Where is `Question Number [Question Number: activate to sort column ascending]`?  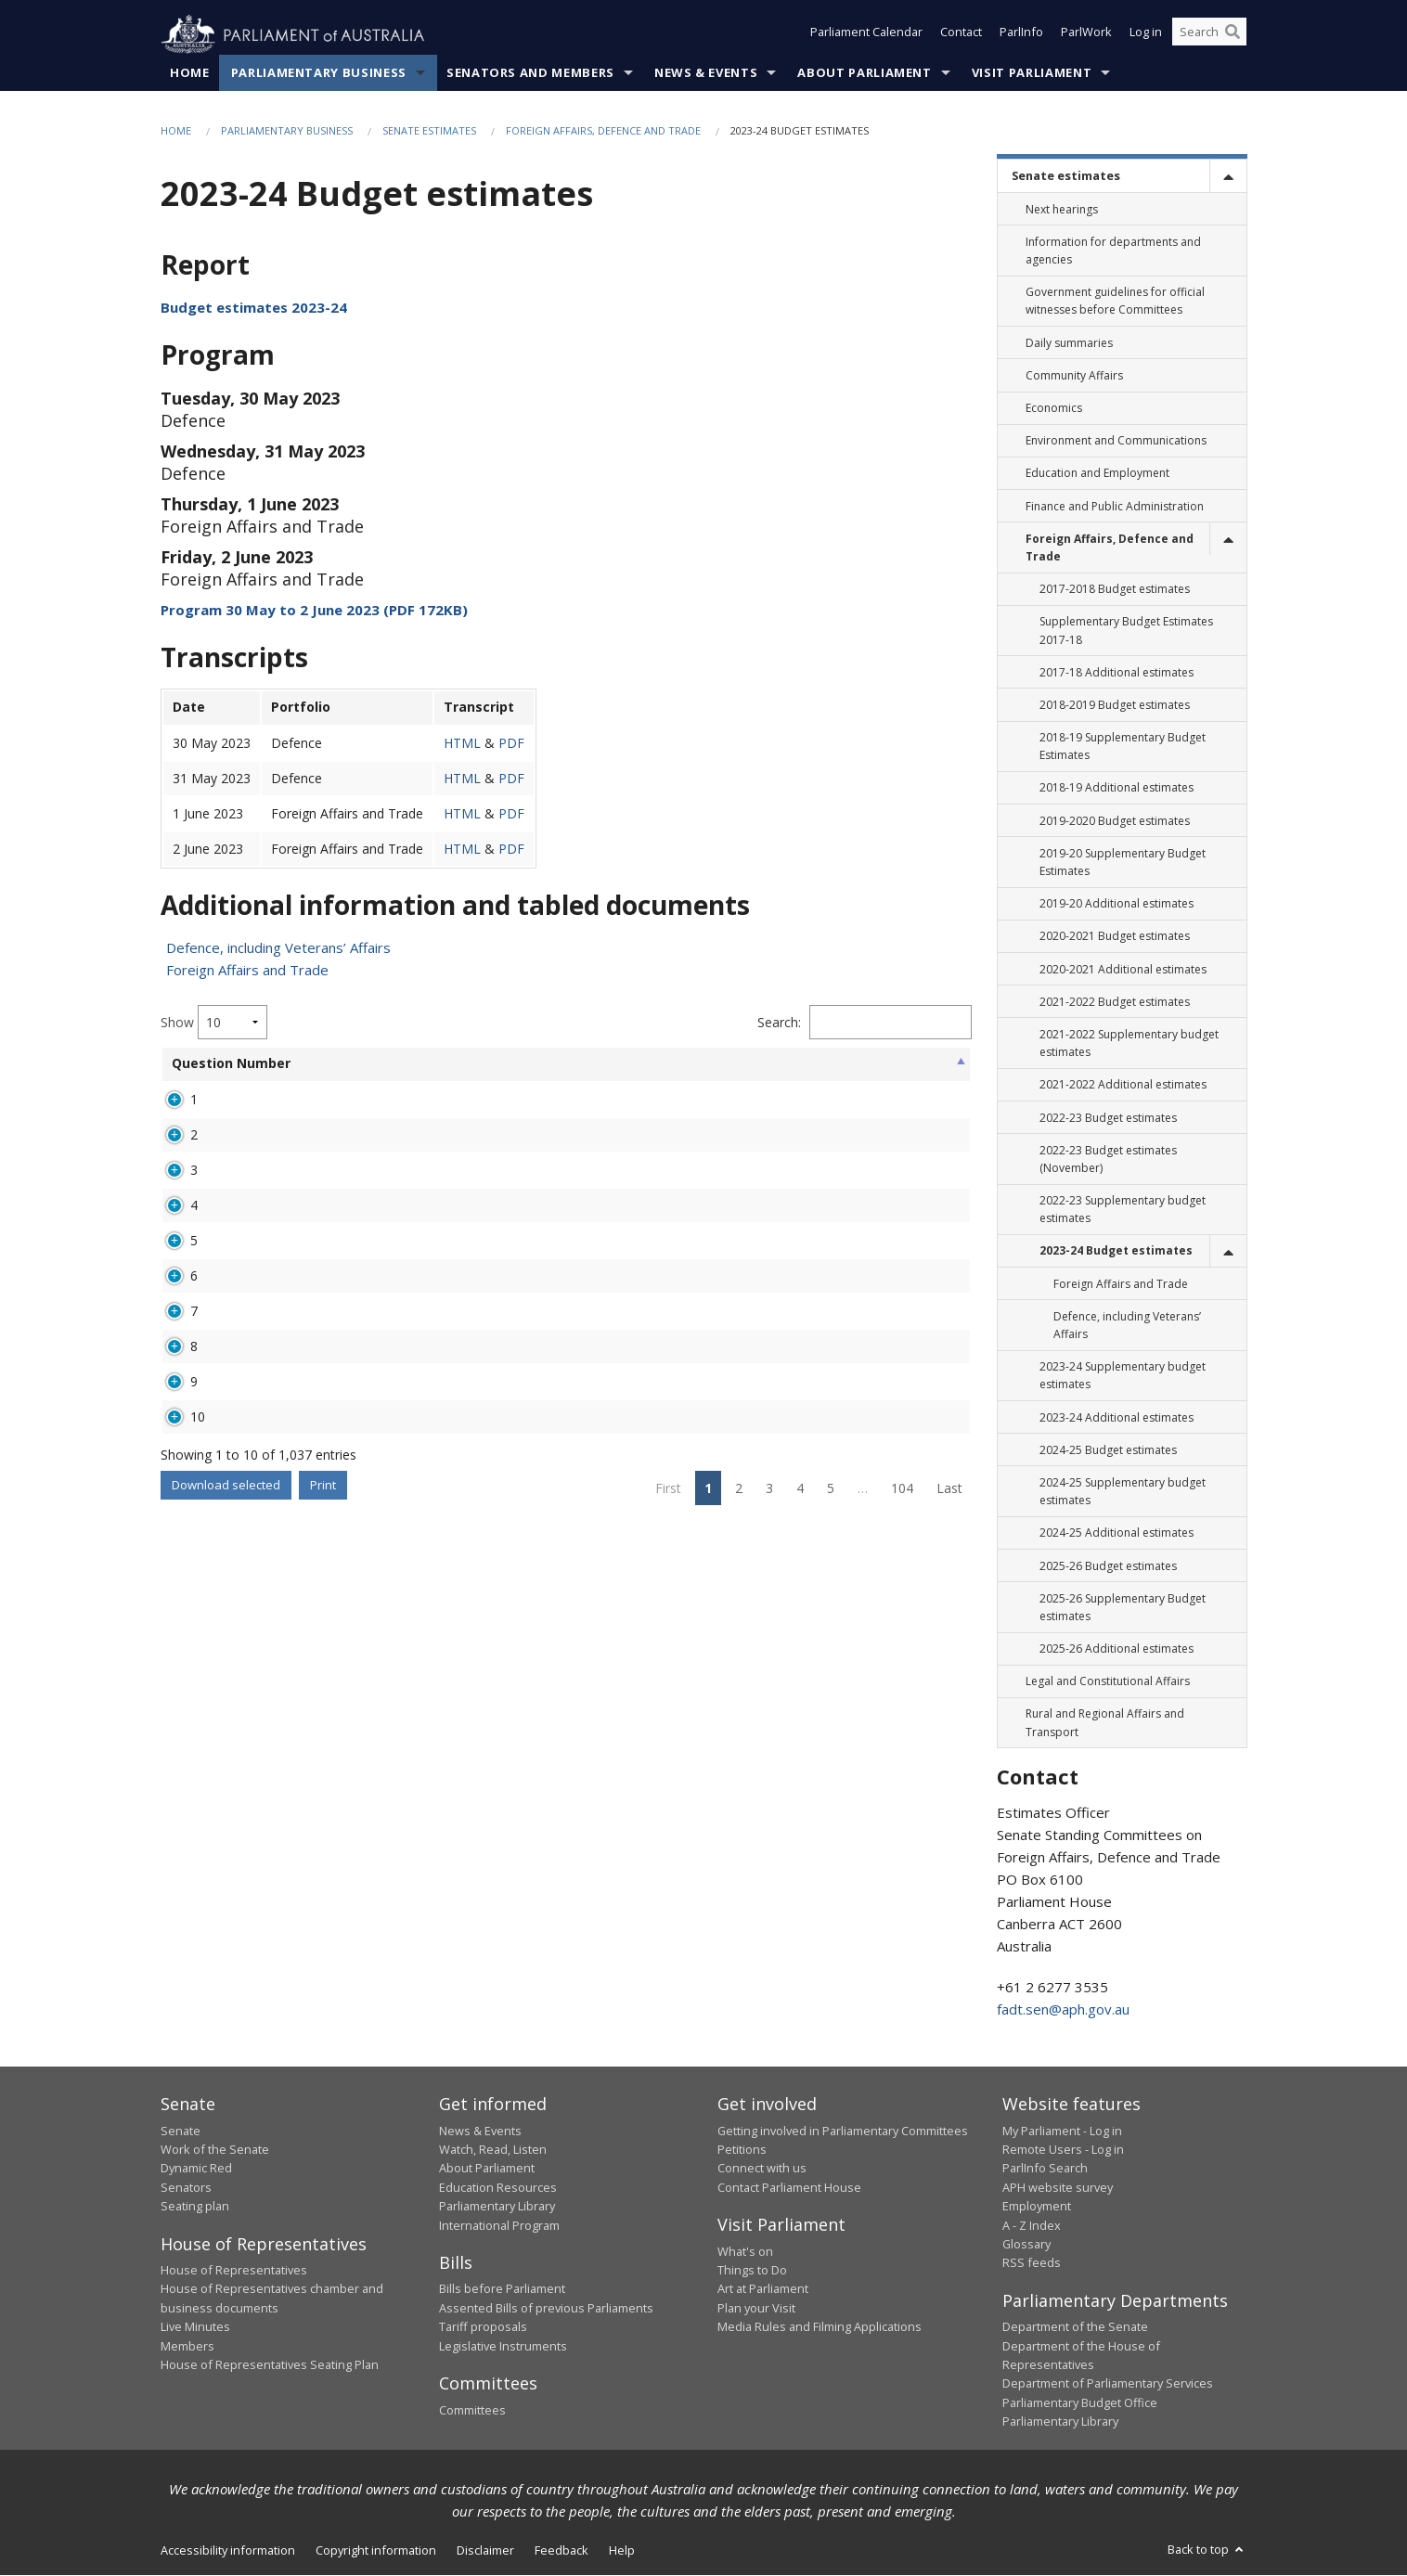 Question Number [Question Number: activate to sort column ascending] is located at coordinates (202, 1072).